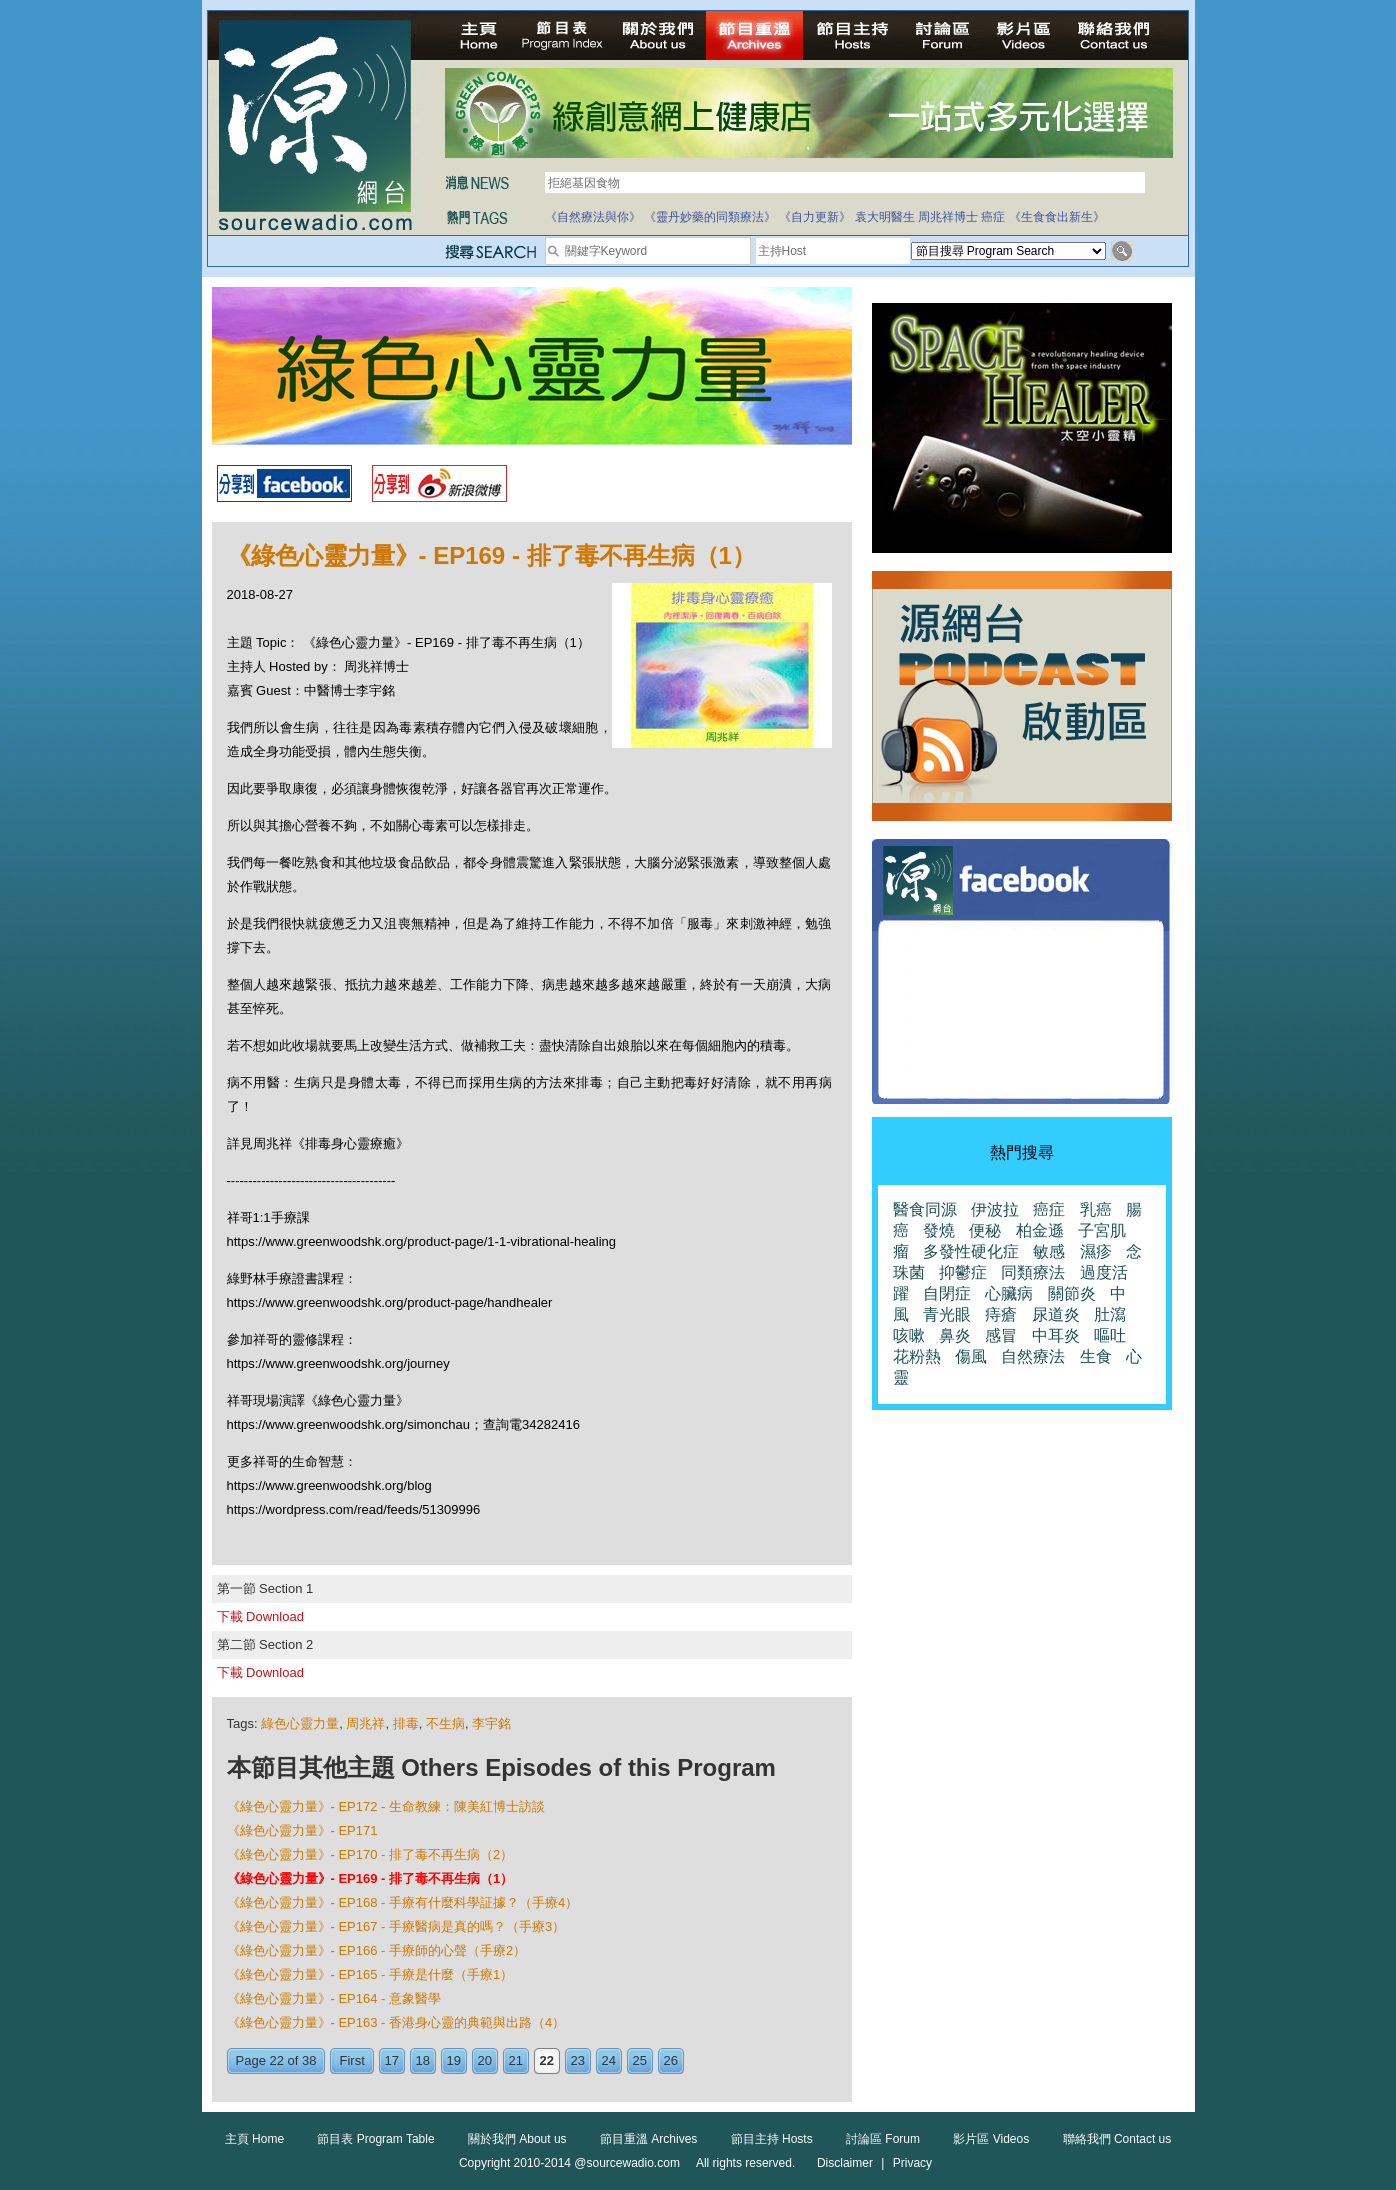  Describe the element at coordinates (1096, 1356) in the screenshot. I see `生食` at that location.